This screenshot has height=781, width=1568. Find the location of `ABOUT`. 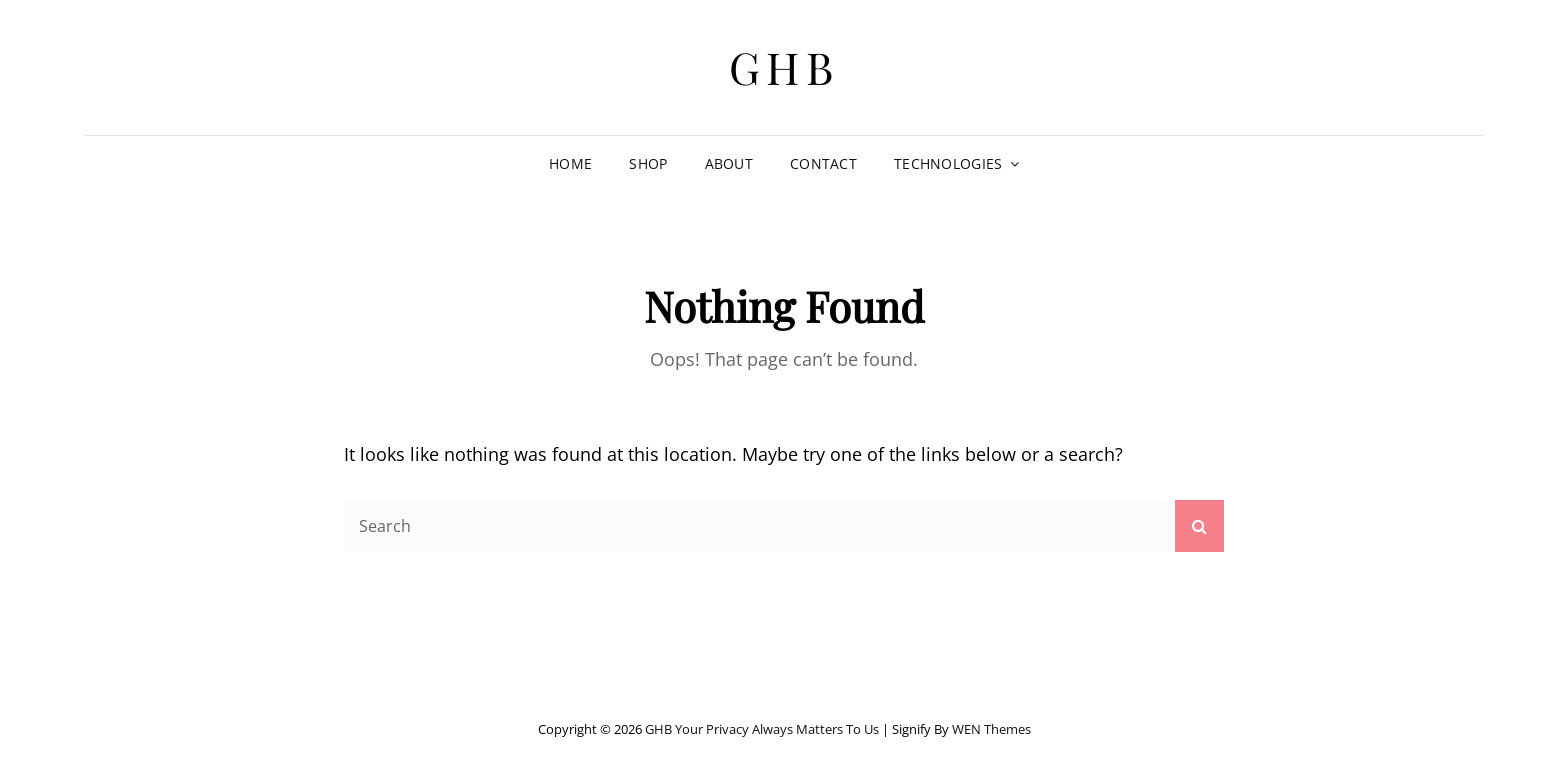

ABOUT is located at coordinates (729, 163).